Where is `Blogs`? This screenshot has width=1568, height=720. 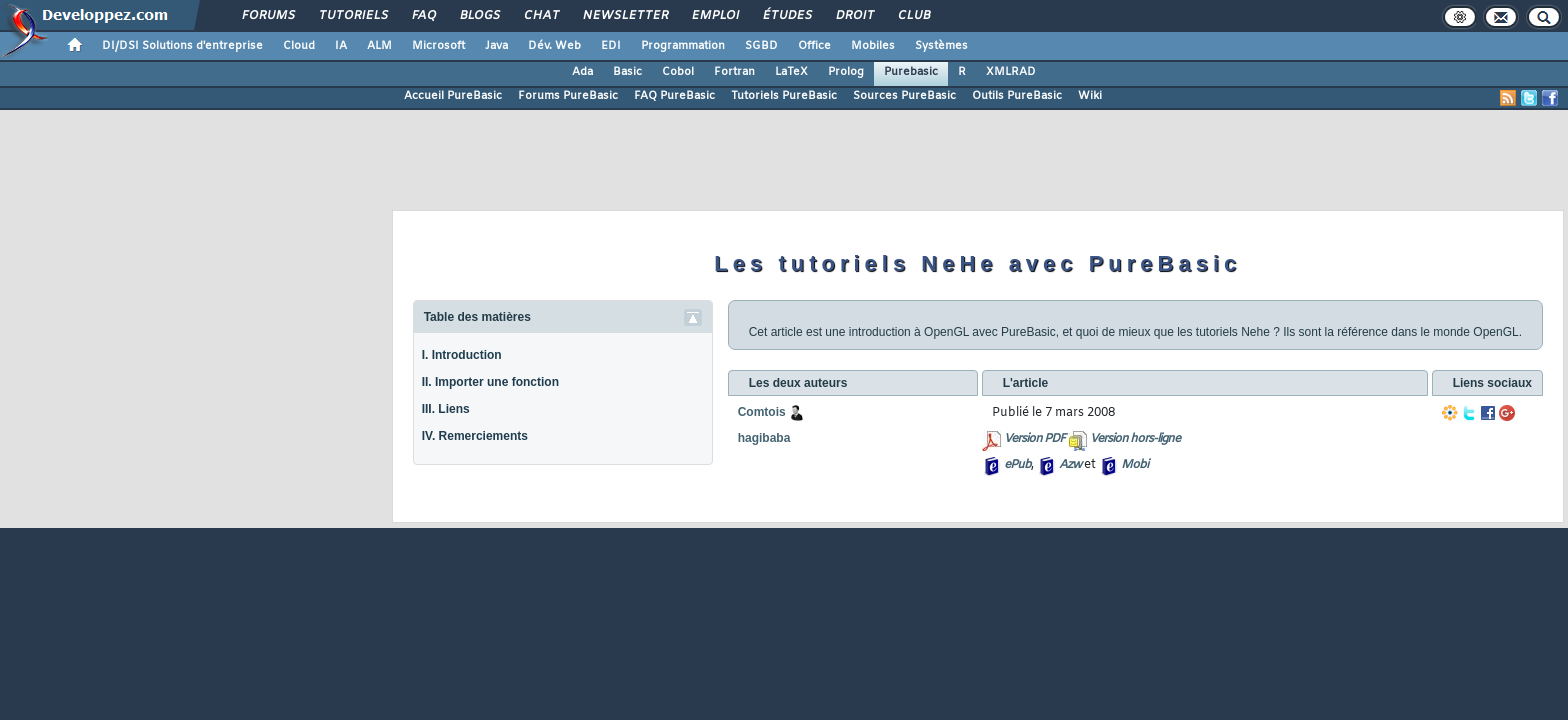
Blogs is located at coordinates (479, 16).